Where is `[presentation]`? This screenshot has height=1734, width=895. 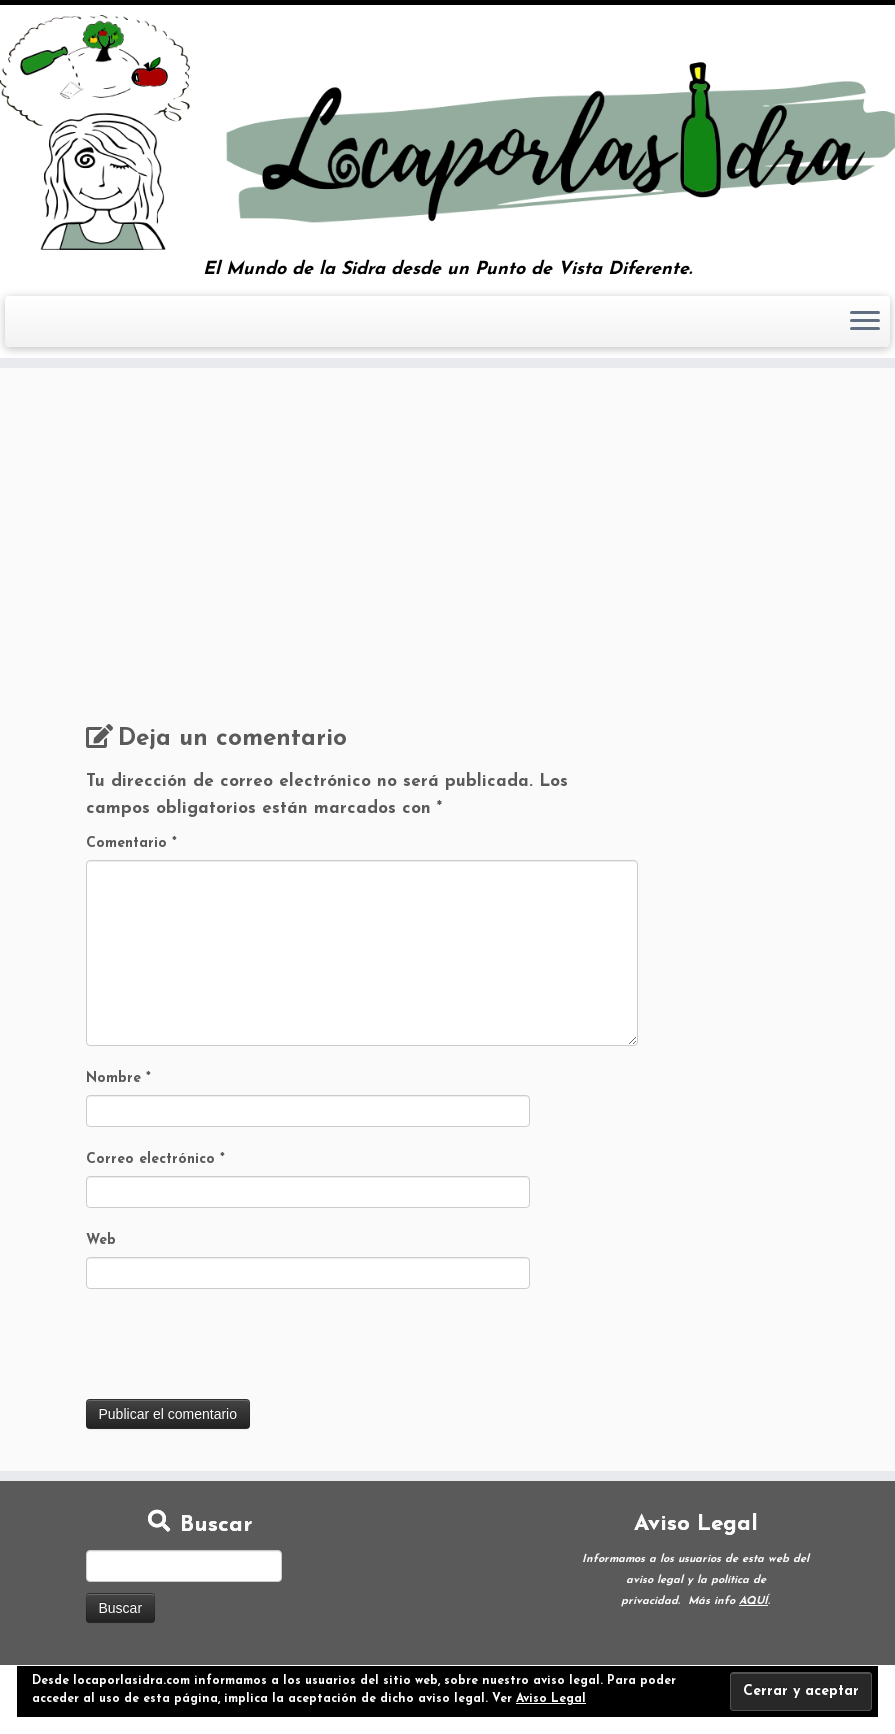
[presentation] is located at coordinates (238, 1350).